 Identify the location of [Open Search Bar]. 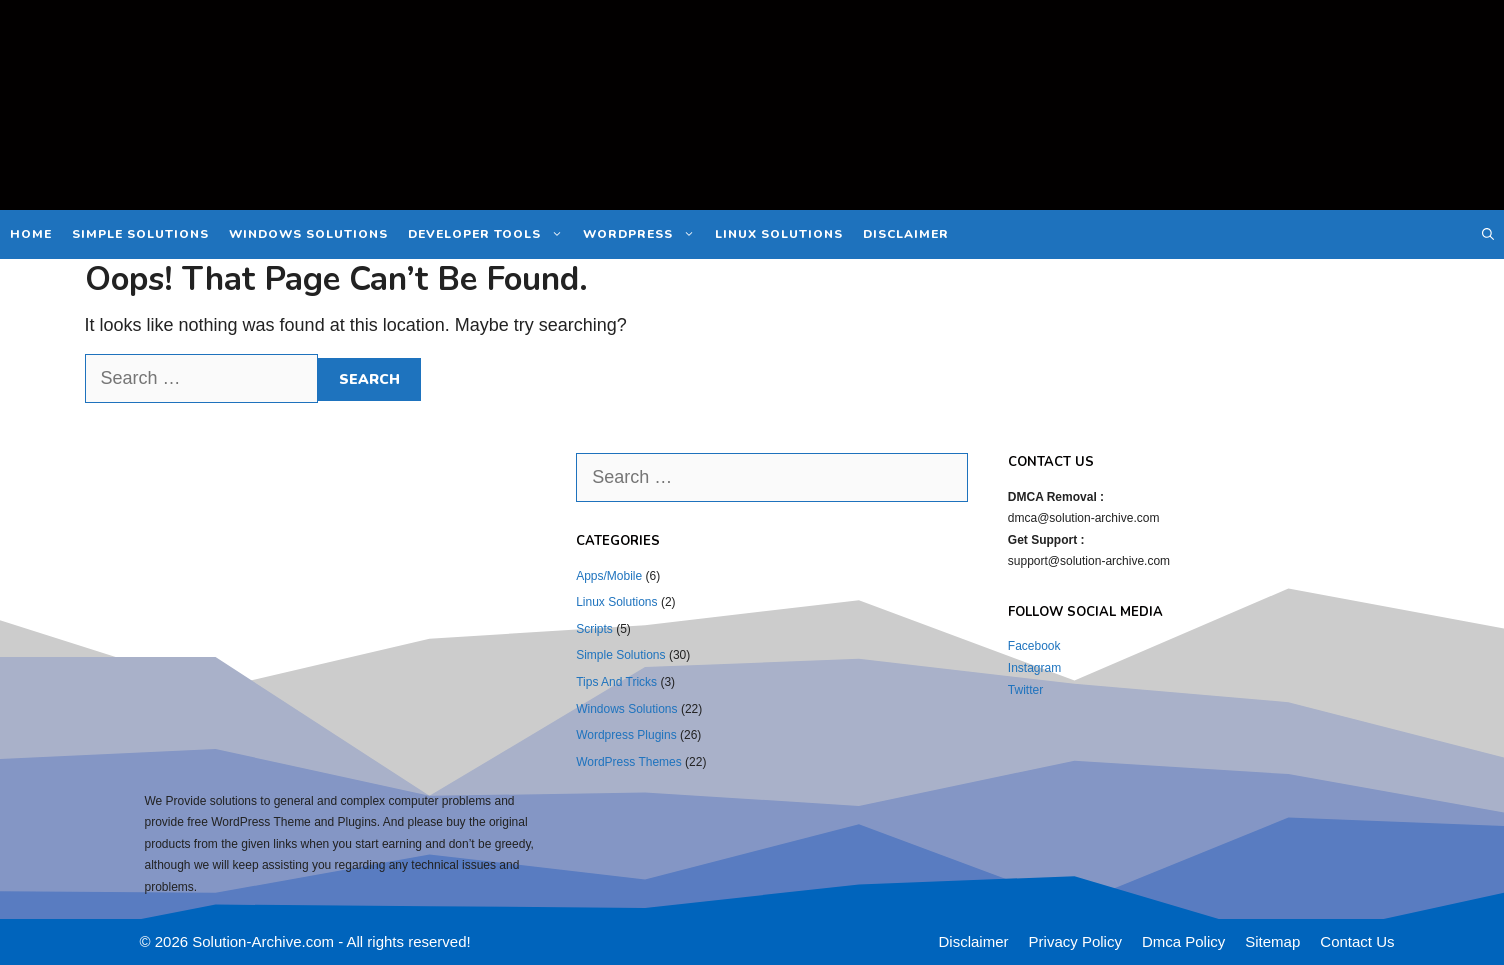
(1488, 234).